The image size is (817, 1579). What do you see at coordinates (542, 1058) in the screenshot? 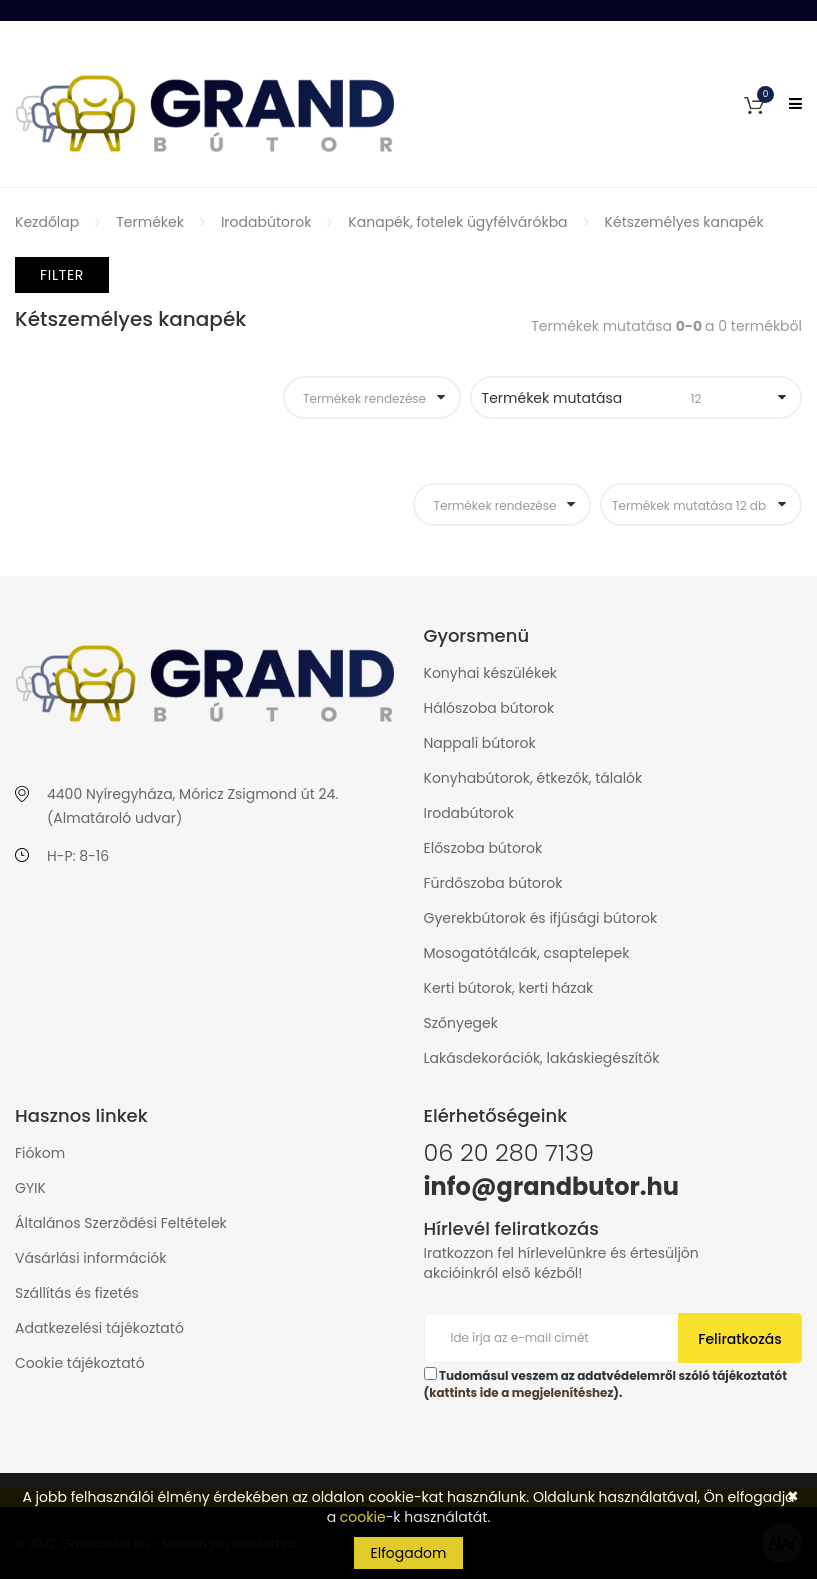
I see `Lakásdekorációk, lakáskiegészítők` at bounding box center [542, 1058].